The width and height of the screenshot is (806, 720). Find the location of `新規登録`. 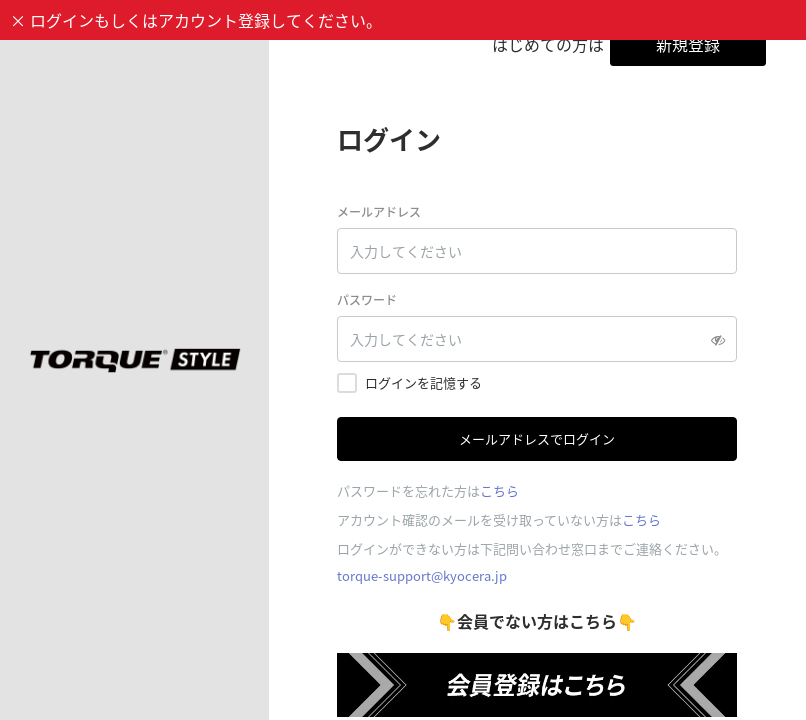

新規登録 is located at coordinates (688, 44).